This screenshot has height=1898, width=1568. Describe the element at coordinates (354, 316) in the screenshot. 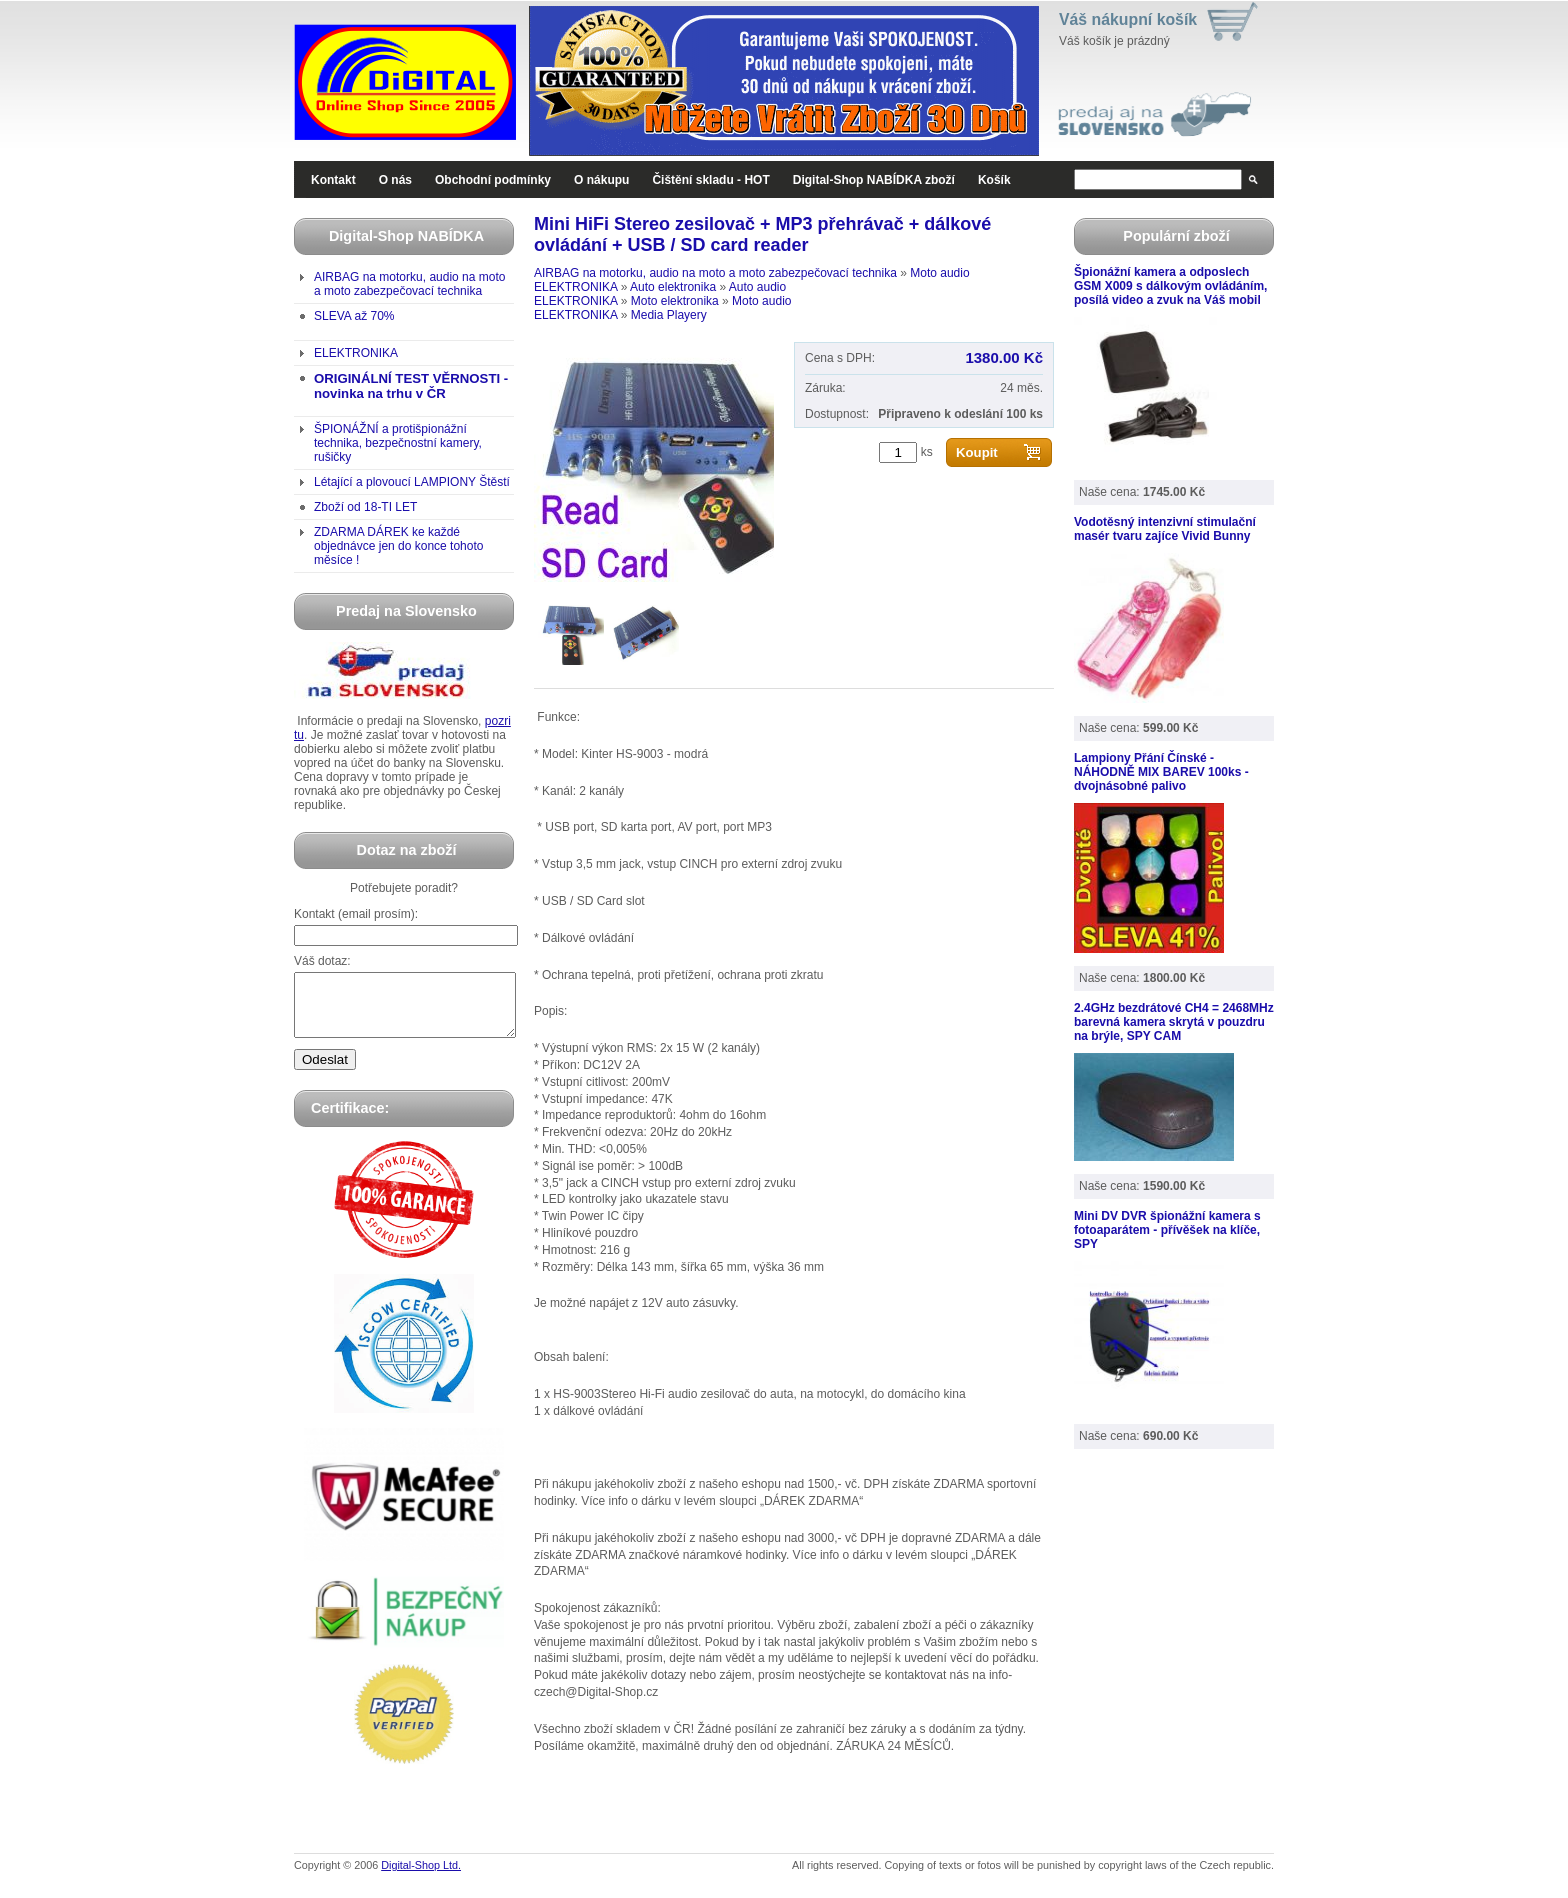

I see `SLEVA až 70%` at that location.